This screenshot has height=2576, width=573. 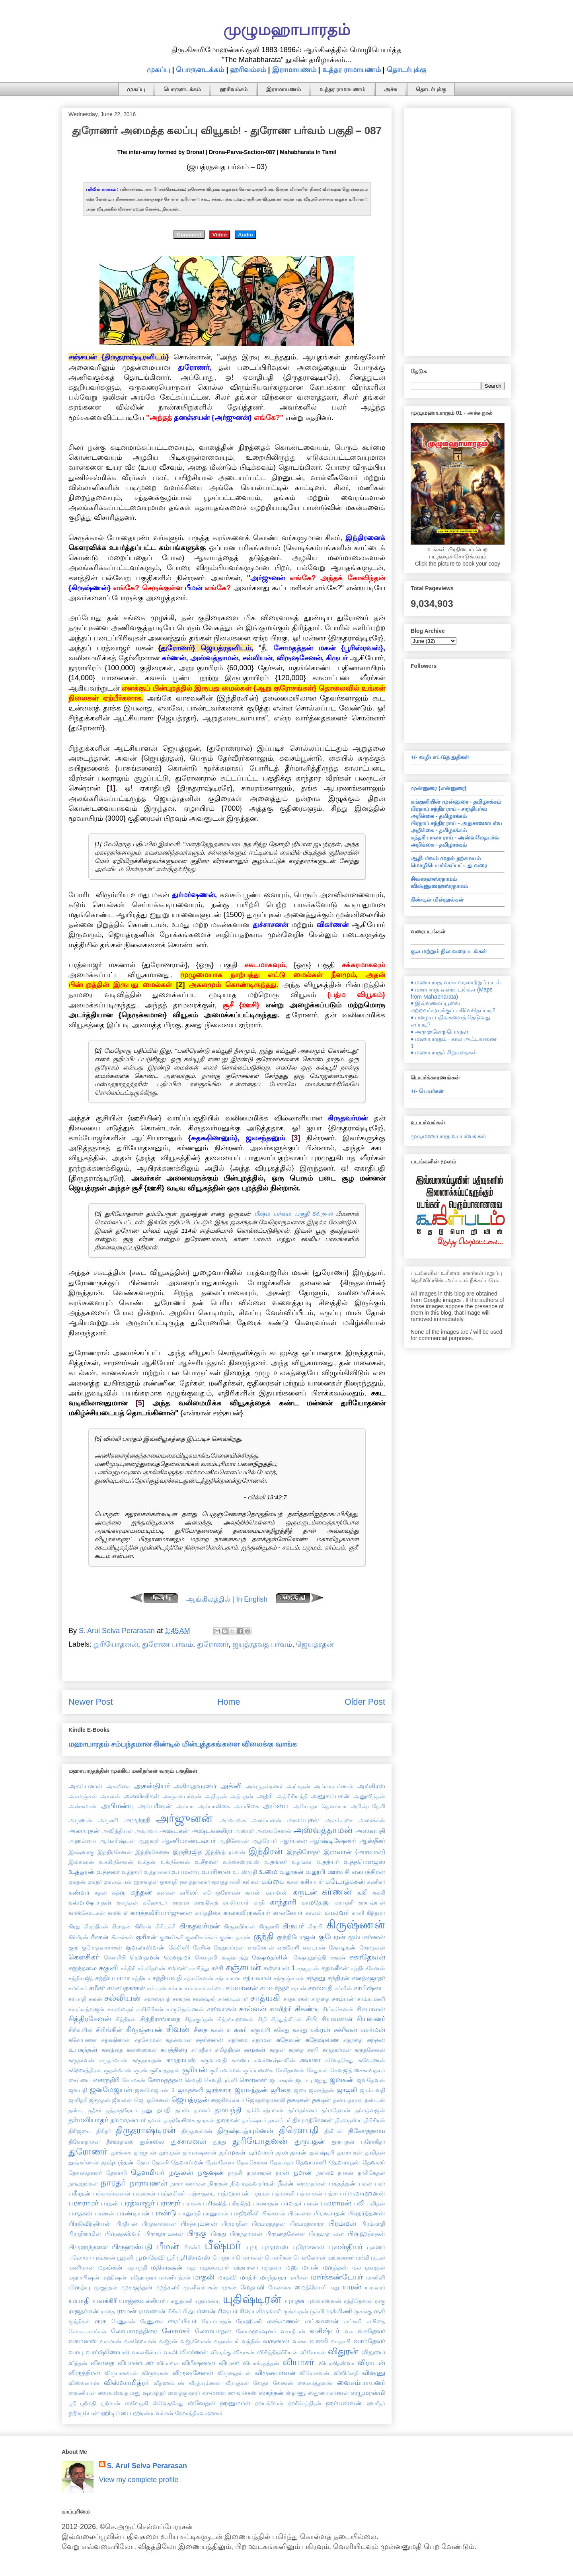 I want to click on சத்யவான், so click(x=257, y=1977).